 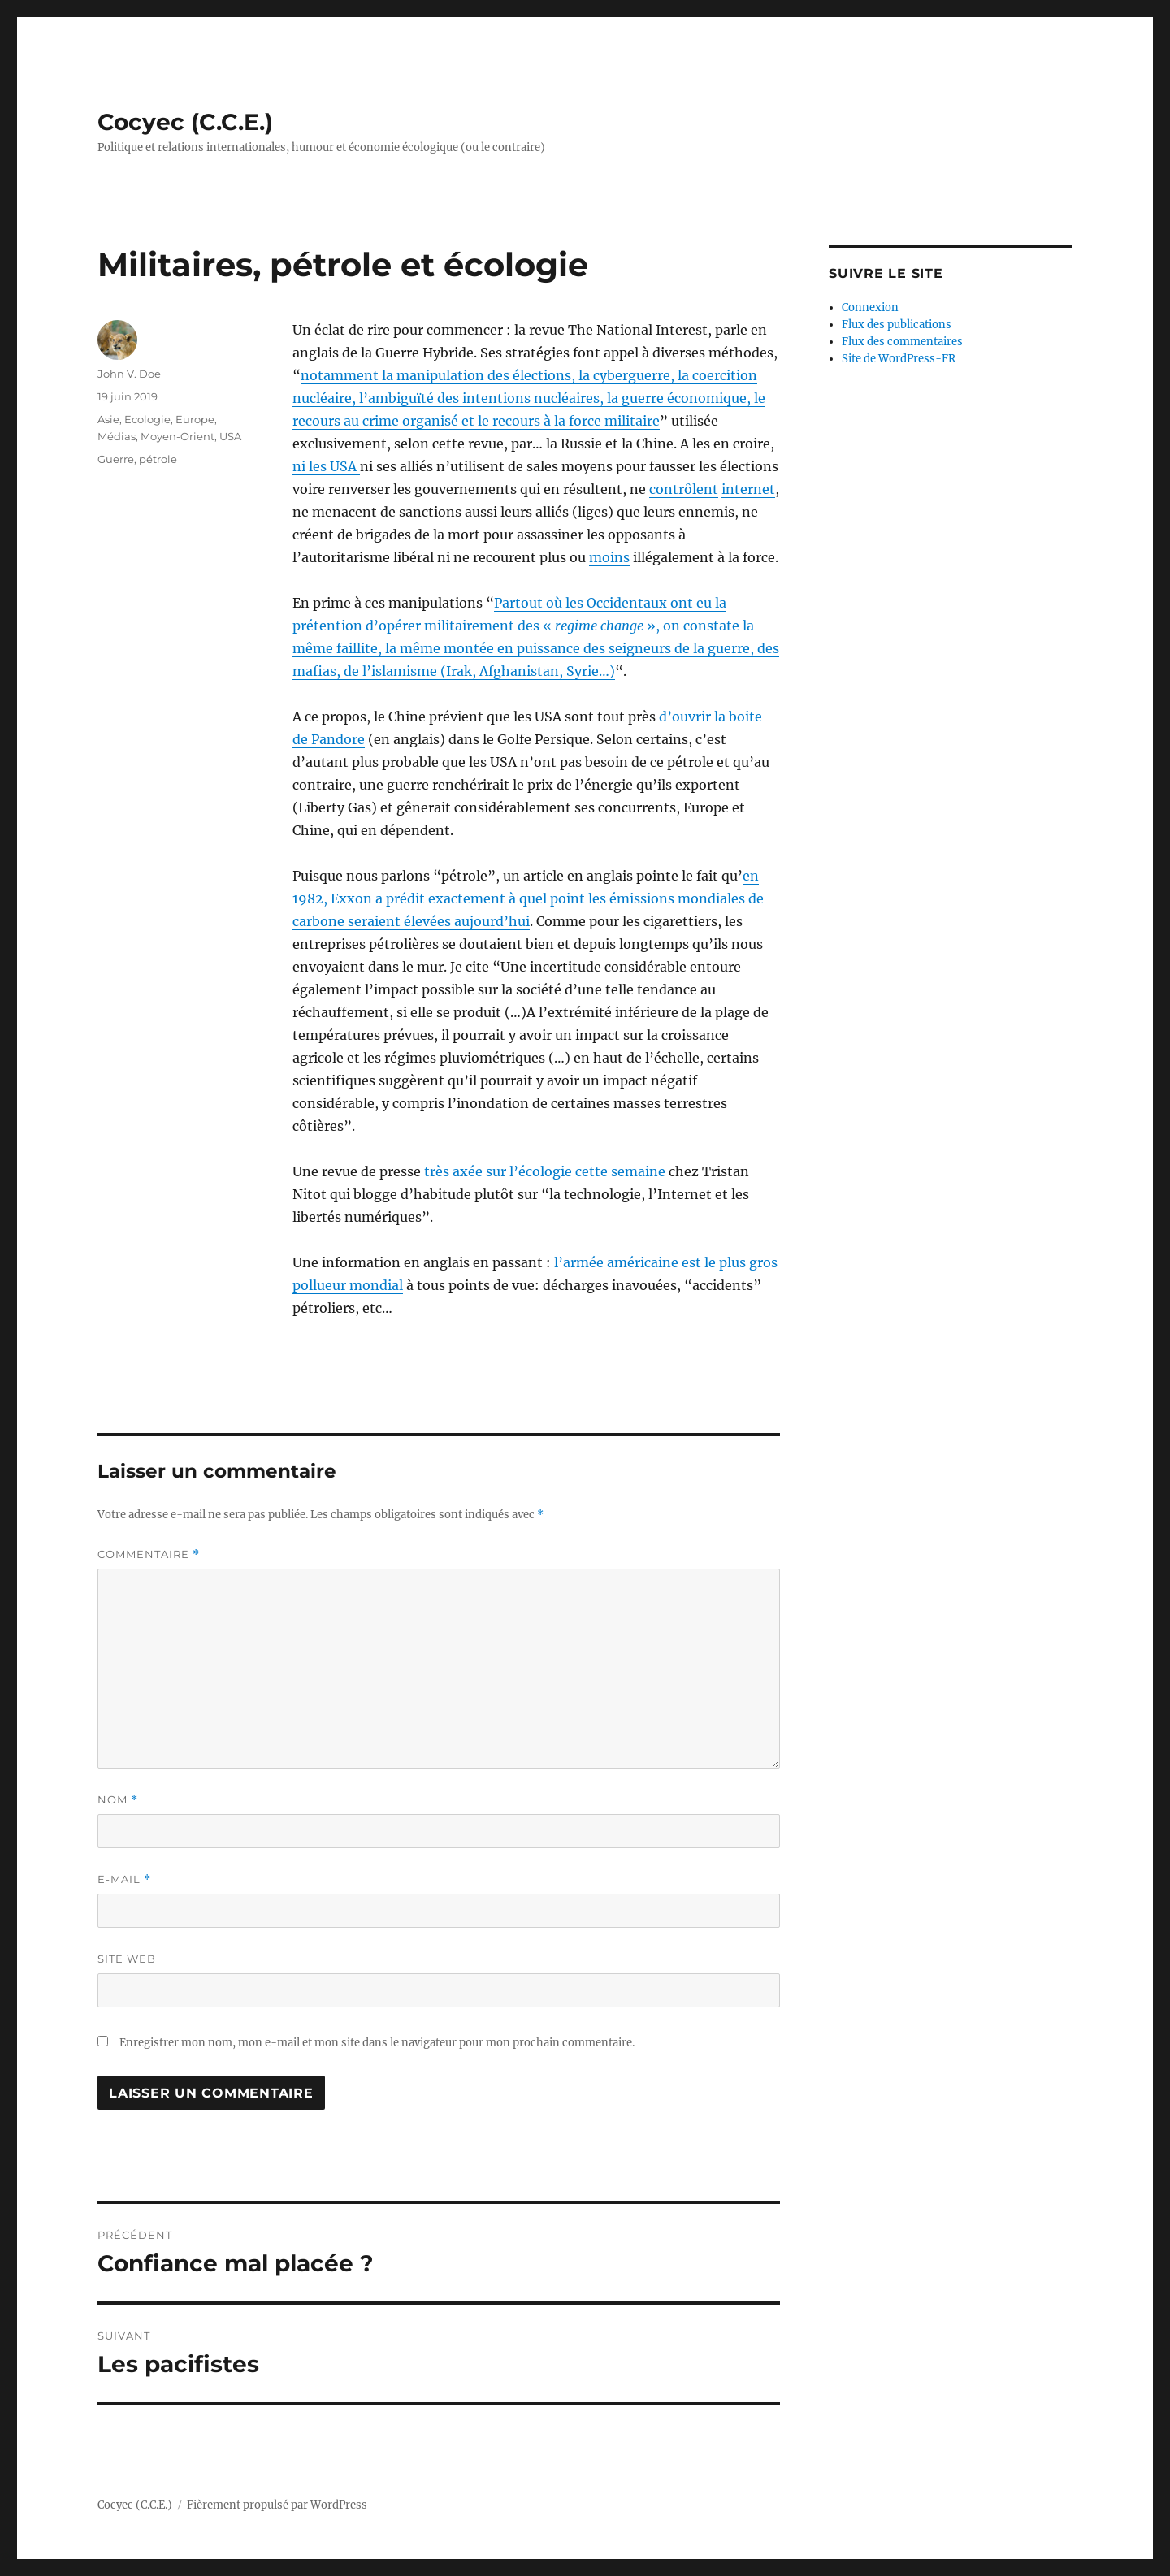 I want to click on Médias, so click(x=117, y=436).